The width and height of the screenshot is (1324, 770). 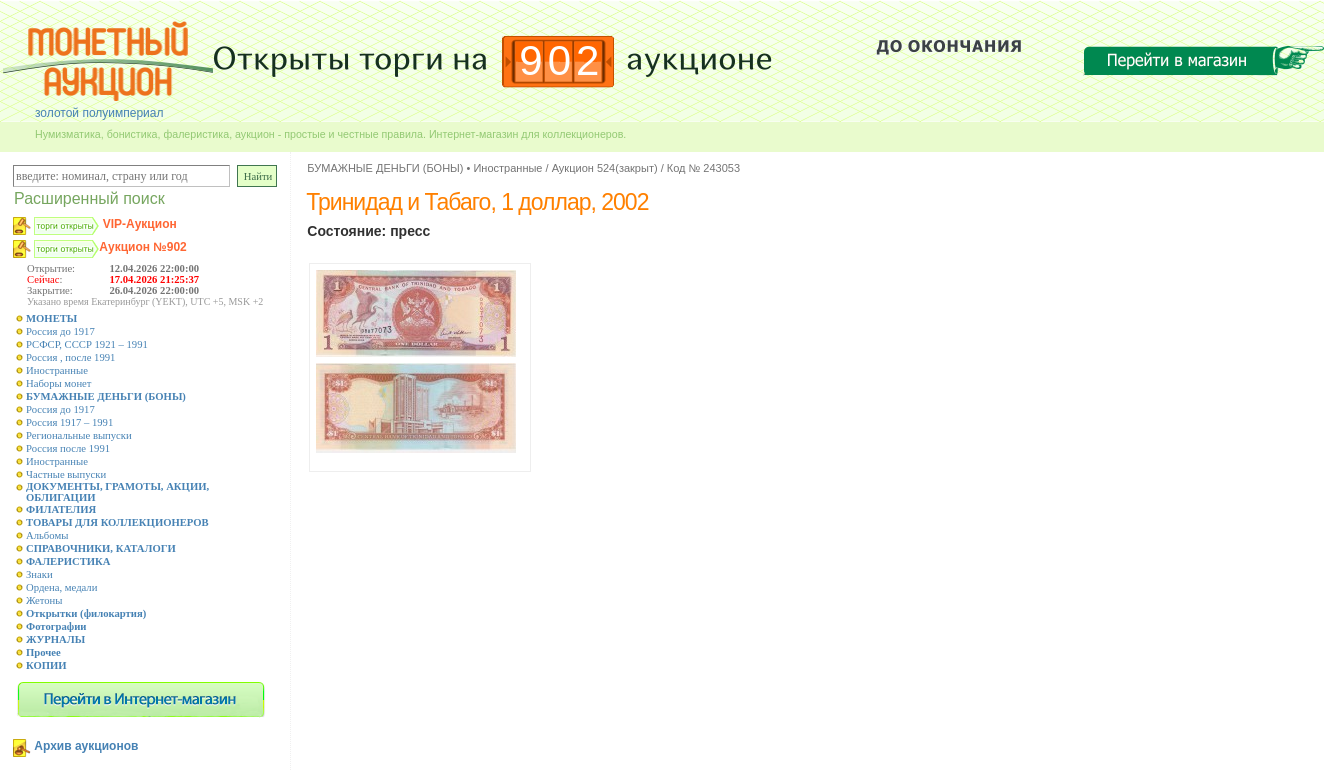 What do you see at coordinates (50, 290) in the screenshot?
I see `Закрытие:` at bounding box center [50, 290].